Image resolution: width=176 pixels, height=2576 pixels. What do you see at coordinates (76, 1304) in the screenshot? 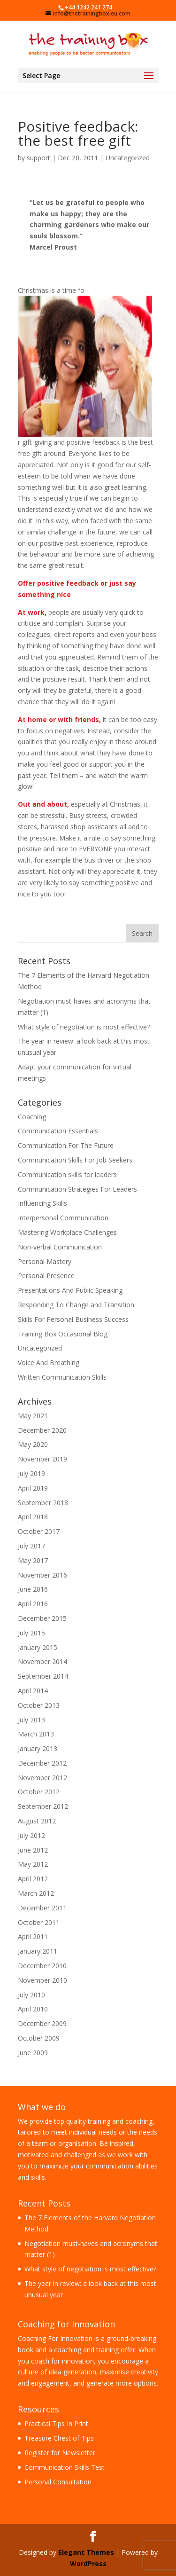
I see `Responding To Change and Transition` at bounding box center [76, 1304].